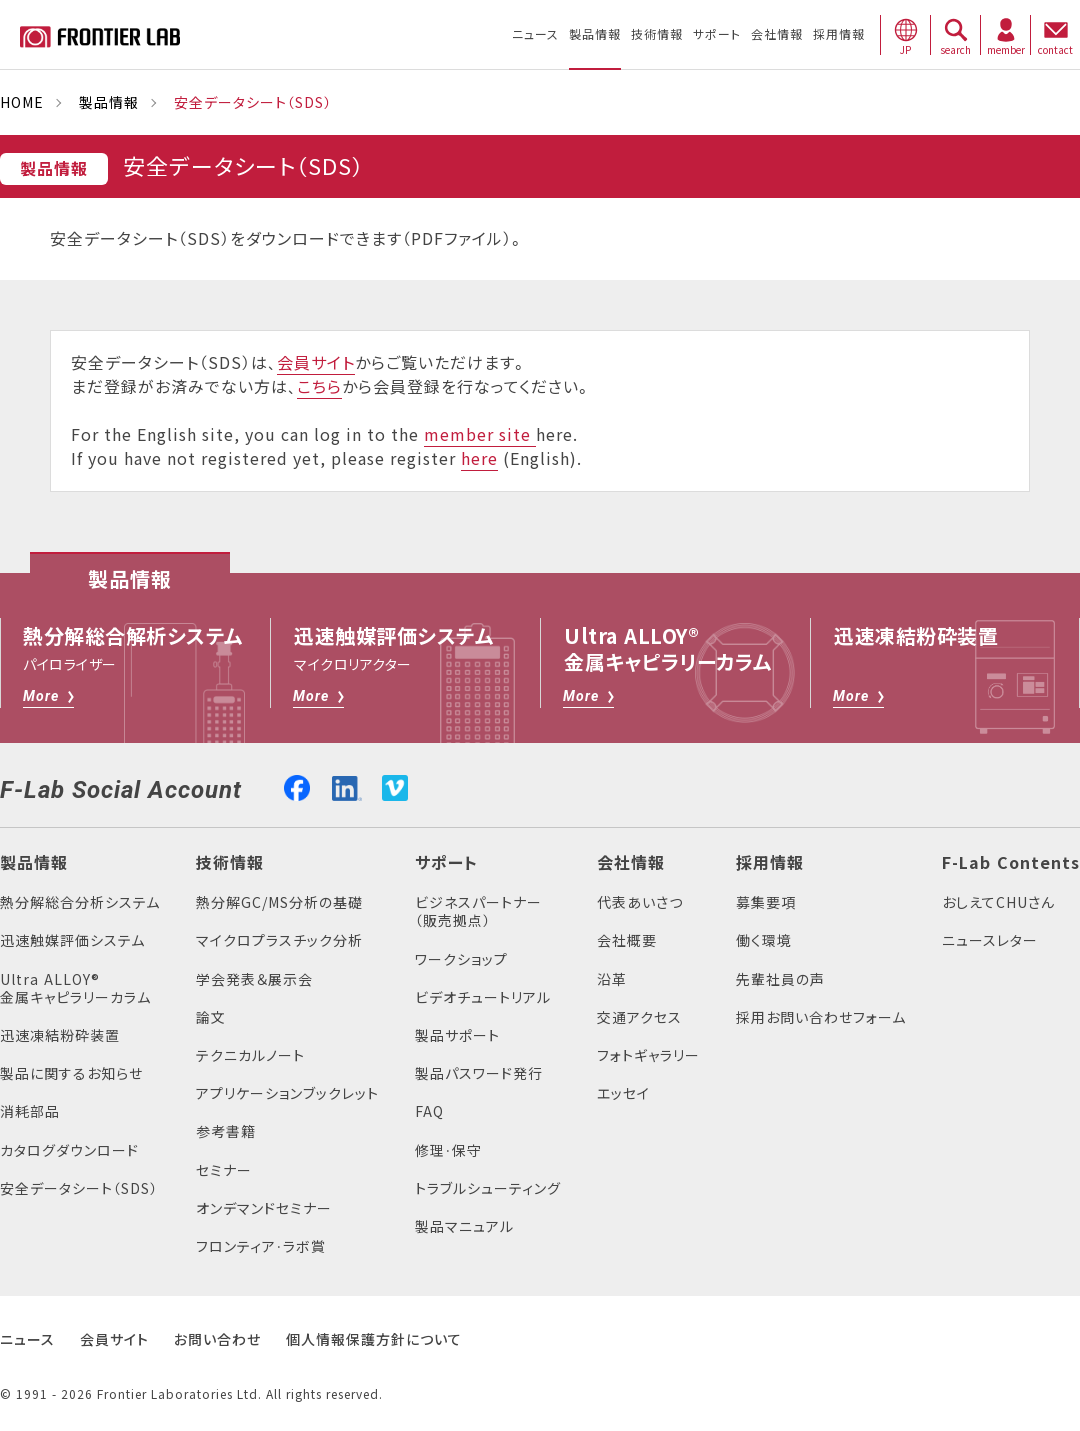 Image resolution: width=1080 pixels, height=1431 pixels. Describe the element at coordinates (72, 940) in the screenshot. I see `迅速触媒評価システム` at that location.